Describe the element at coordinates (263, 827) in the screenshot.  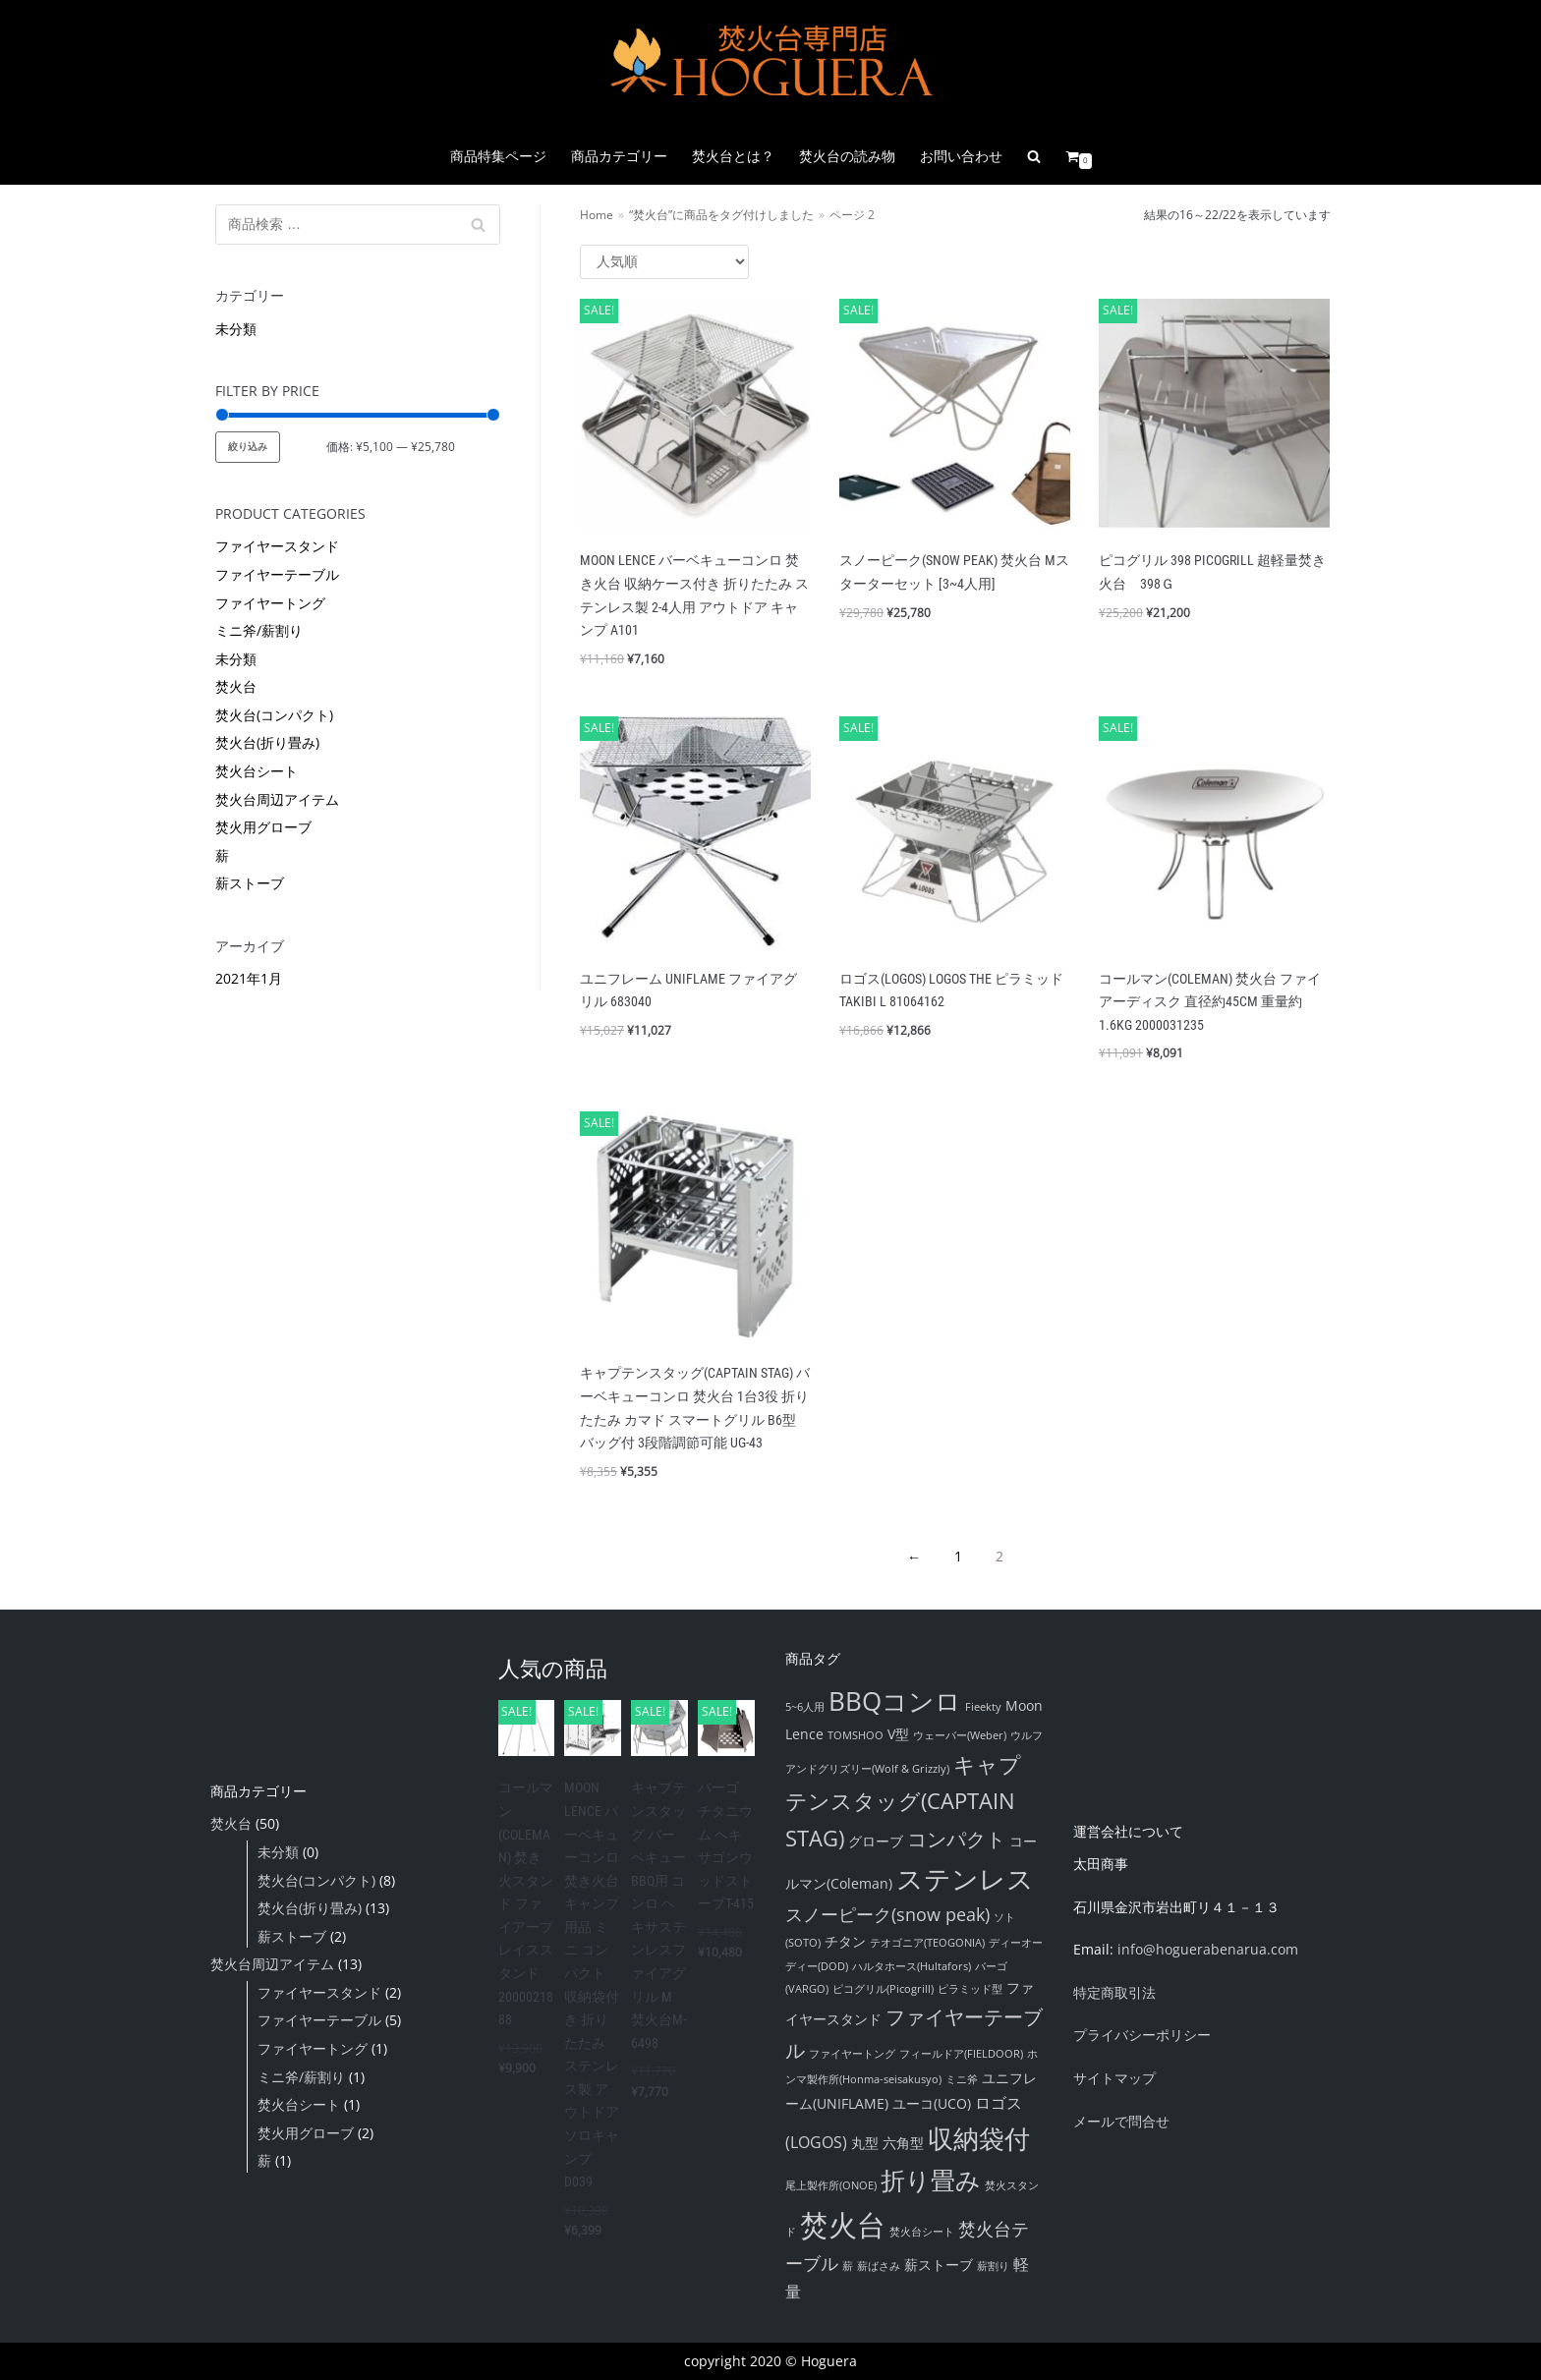
I see `焚火用グローブ` at that location.